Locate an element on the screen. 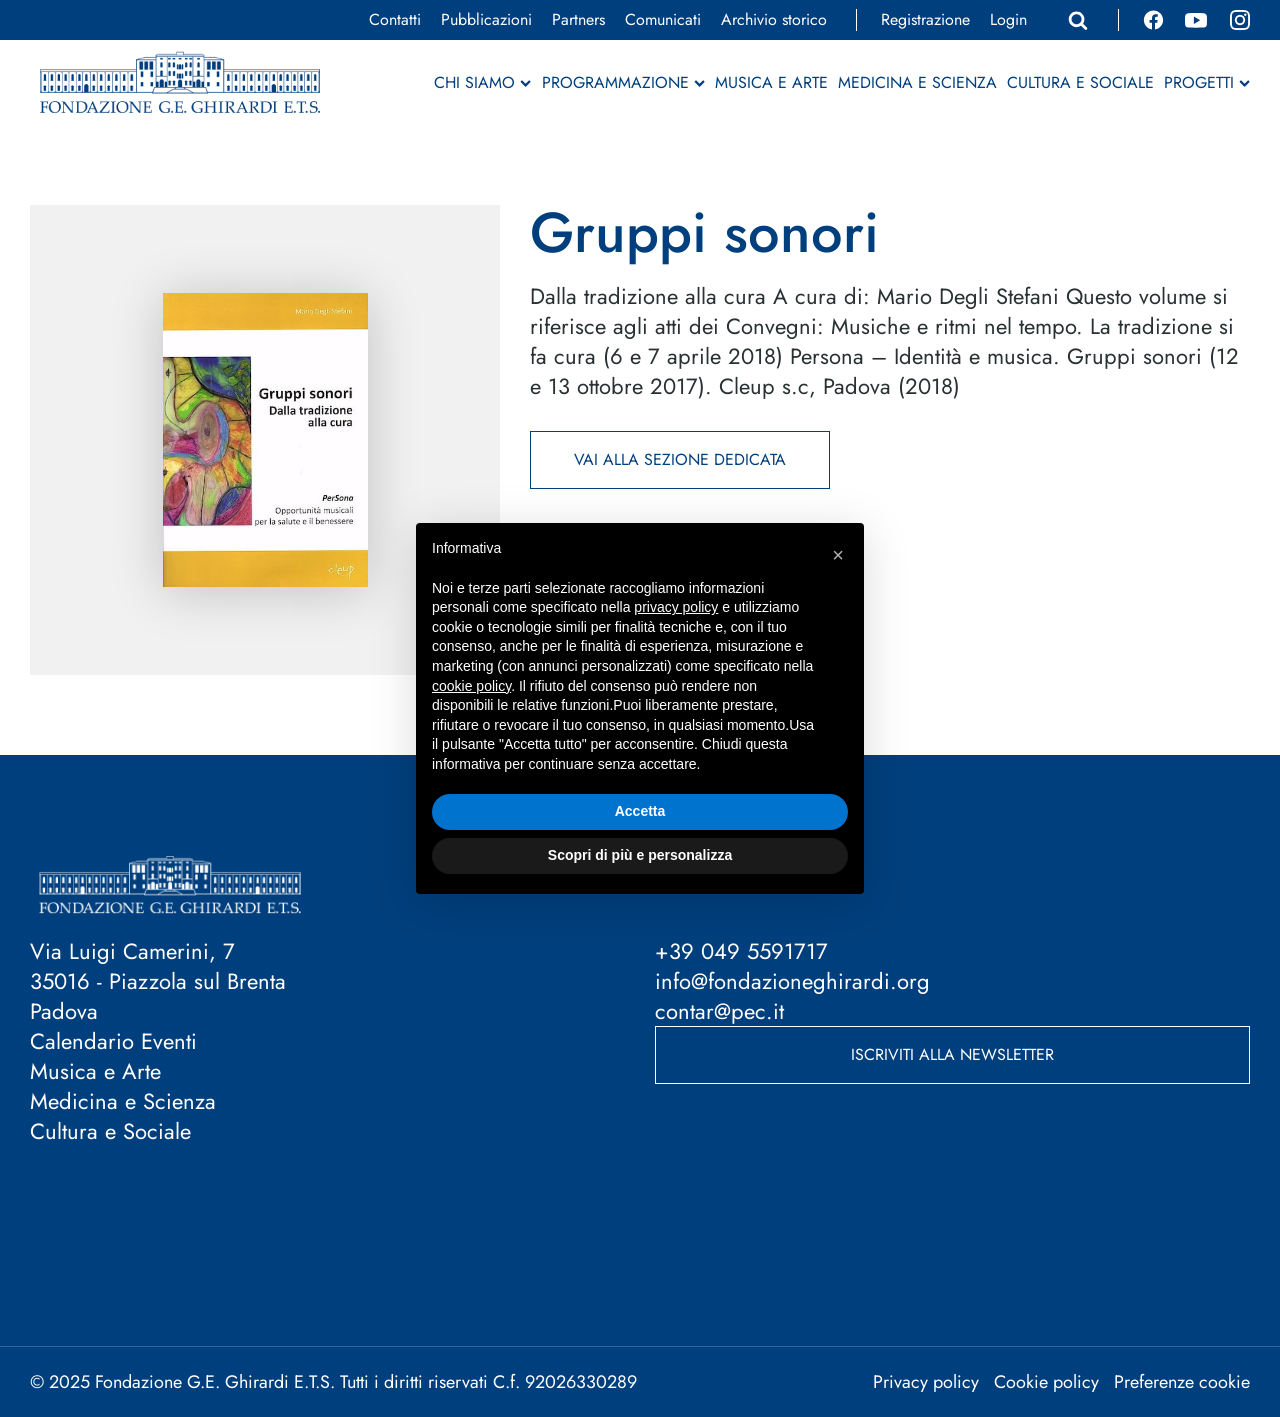  Pubblicazioni is located at coordinates (486, 20).